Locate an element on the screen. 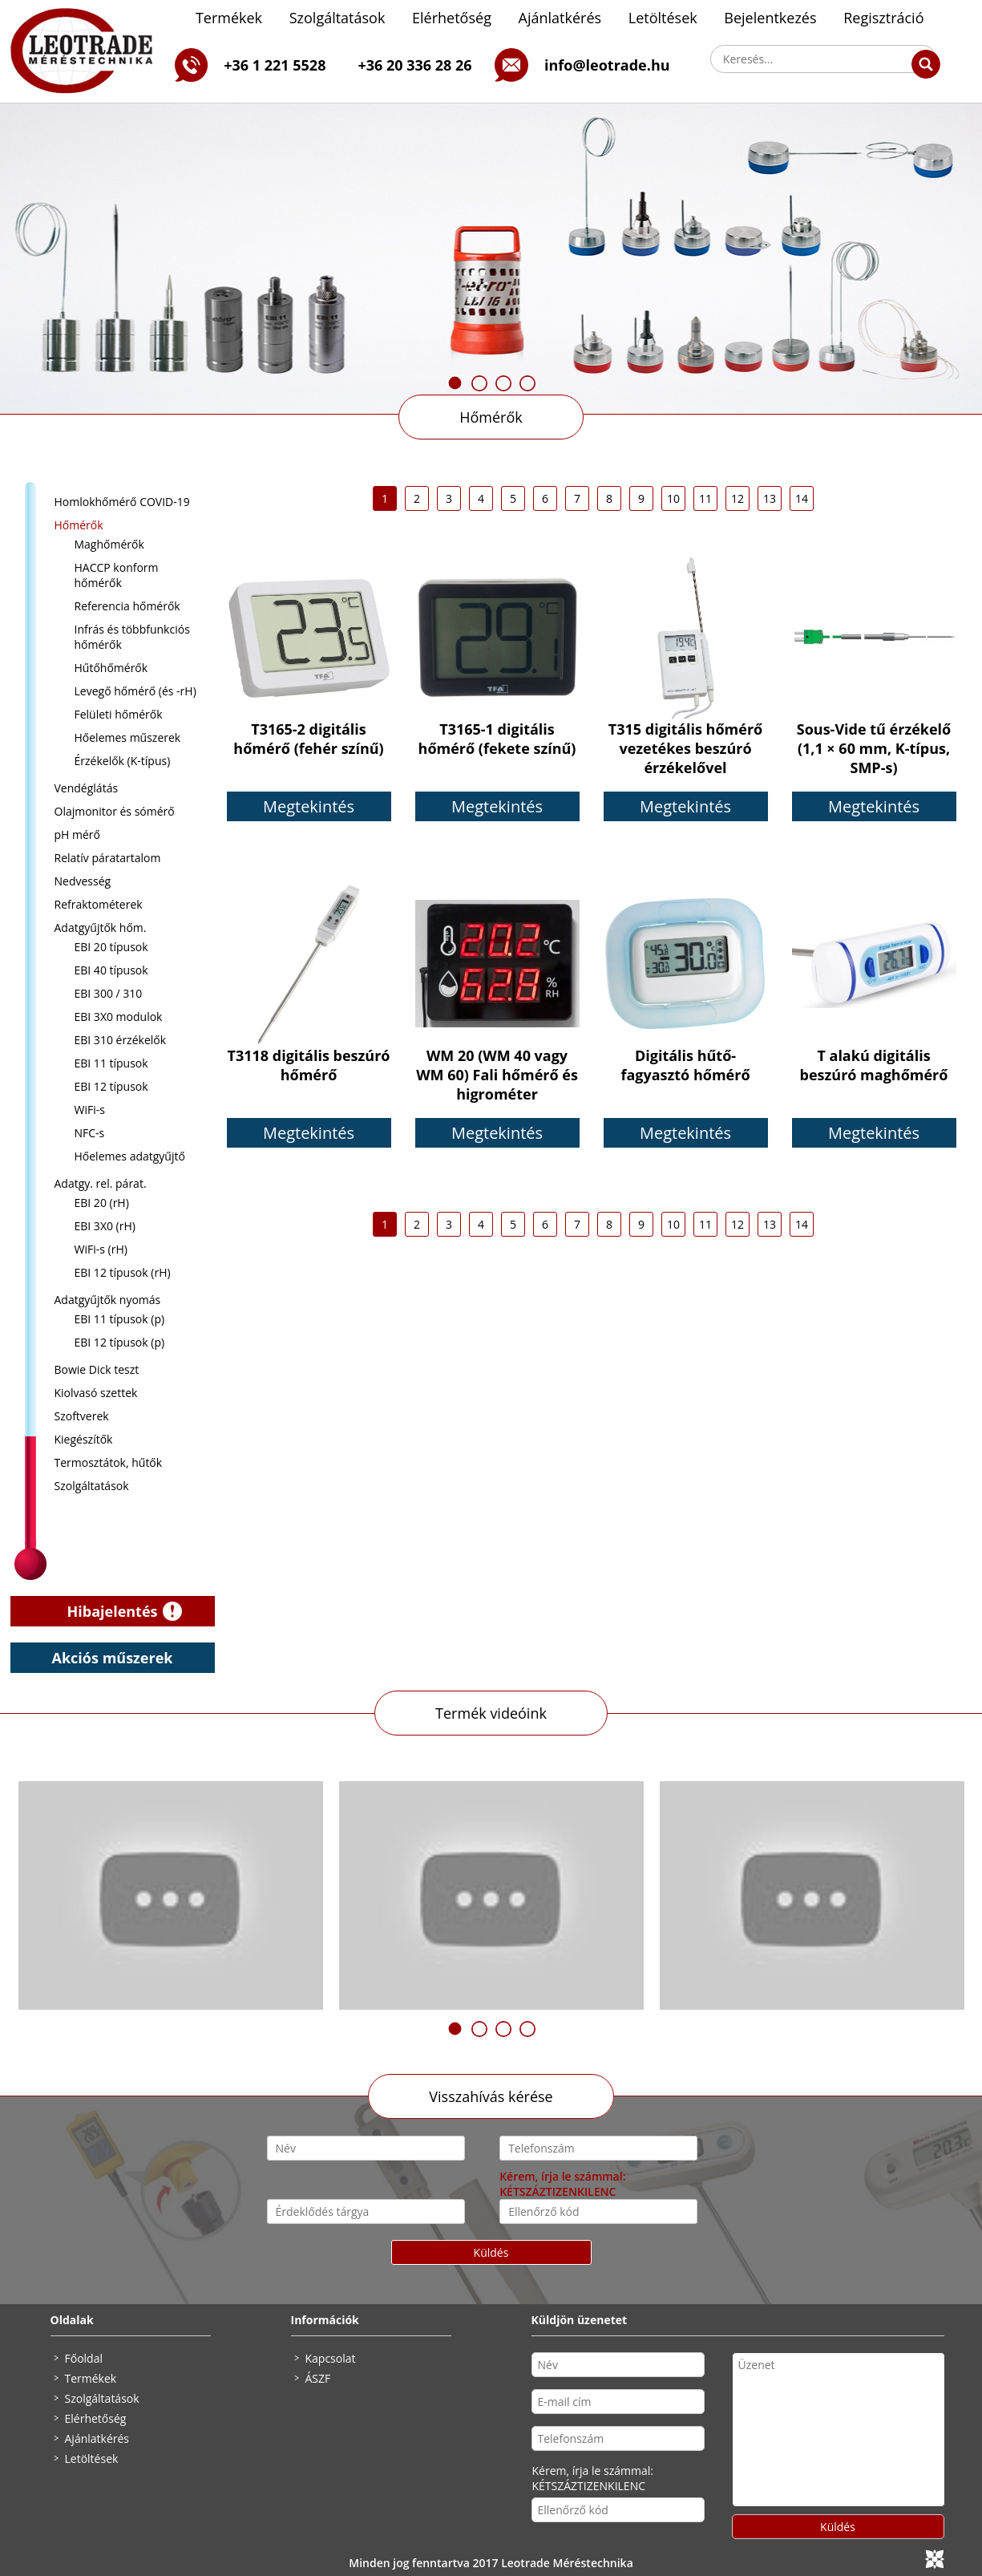 The height and width of the screenshot is (2576, 982). EBI 12 típusok is located at coordinates (111, 1086).